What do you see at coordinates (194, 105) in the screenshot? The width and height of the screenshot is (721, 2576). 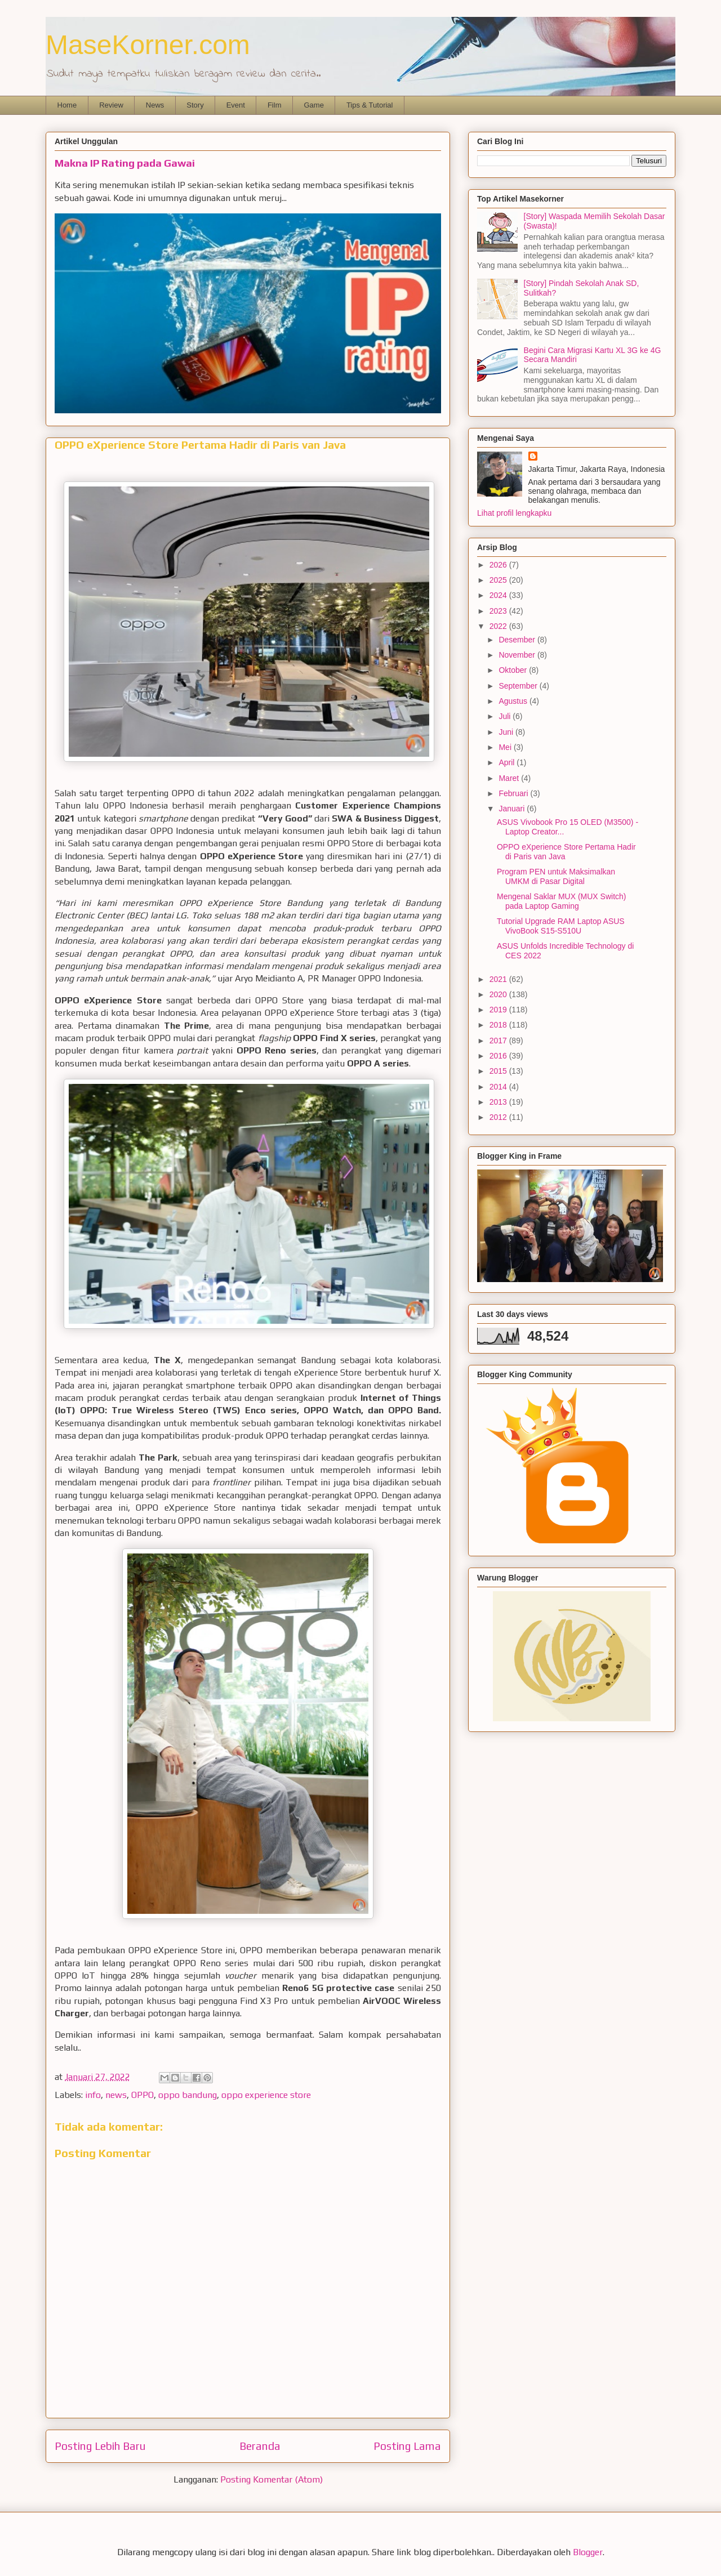 I see `Story` at bounding box center [194, 105].